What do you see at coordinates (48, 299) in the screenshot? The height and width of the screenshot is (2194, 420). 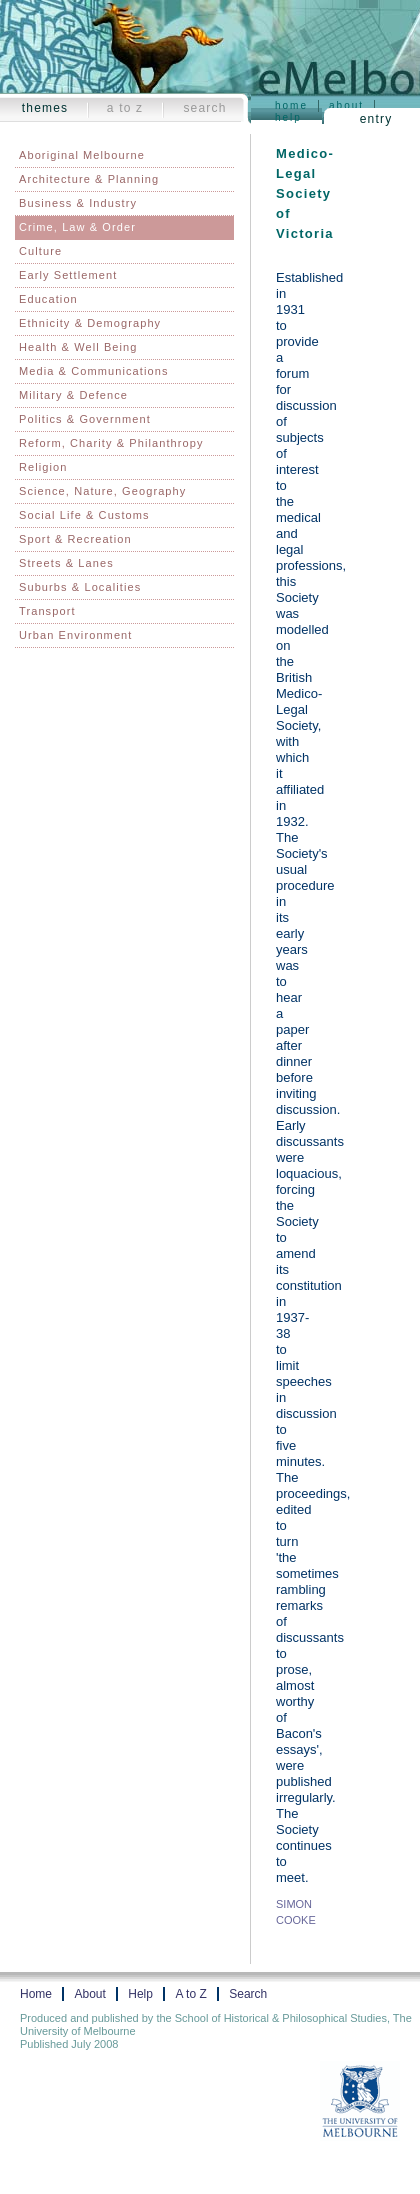 I see `Education` at bounding box center [48, 299].